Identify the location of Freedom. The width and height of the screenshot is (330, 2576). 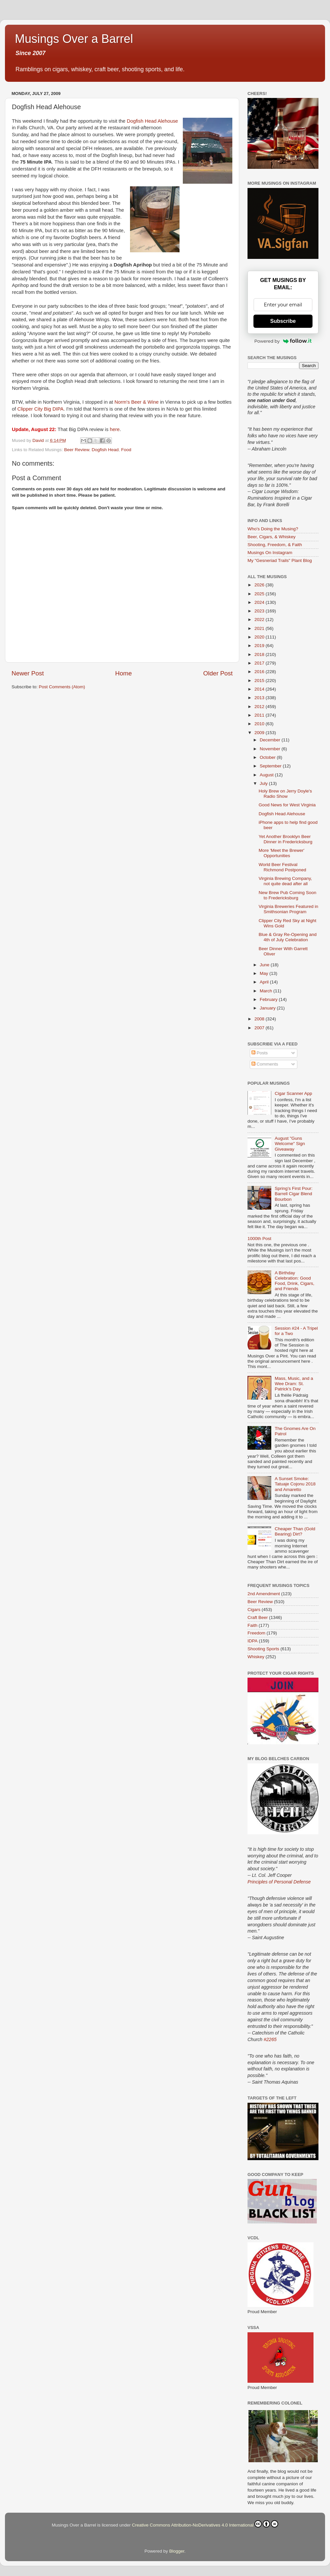
(256, 1632).